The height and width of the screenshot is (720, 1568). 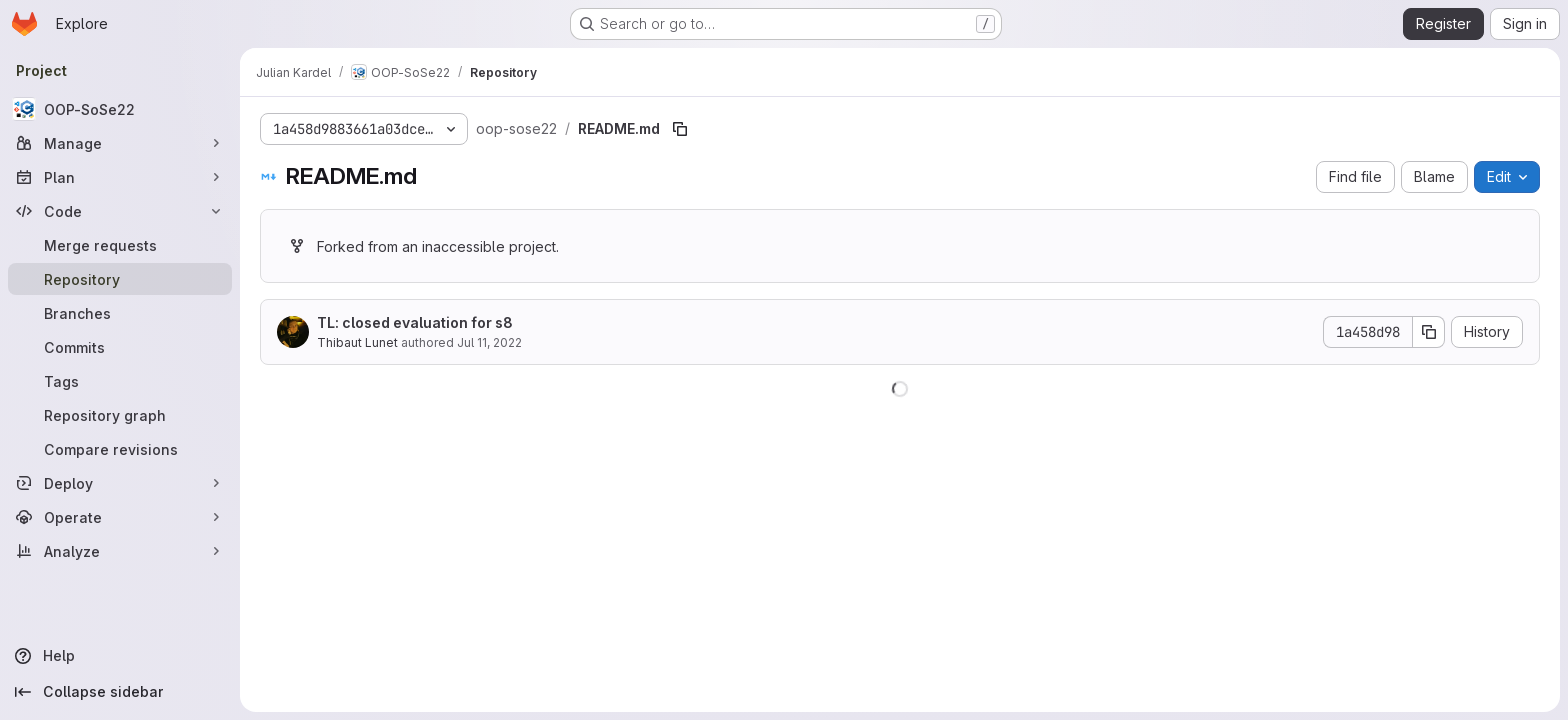 What do you see at coordinates (120, 279) in the screenshot?
I see `[Repository]` at bounding box center [120, 279].